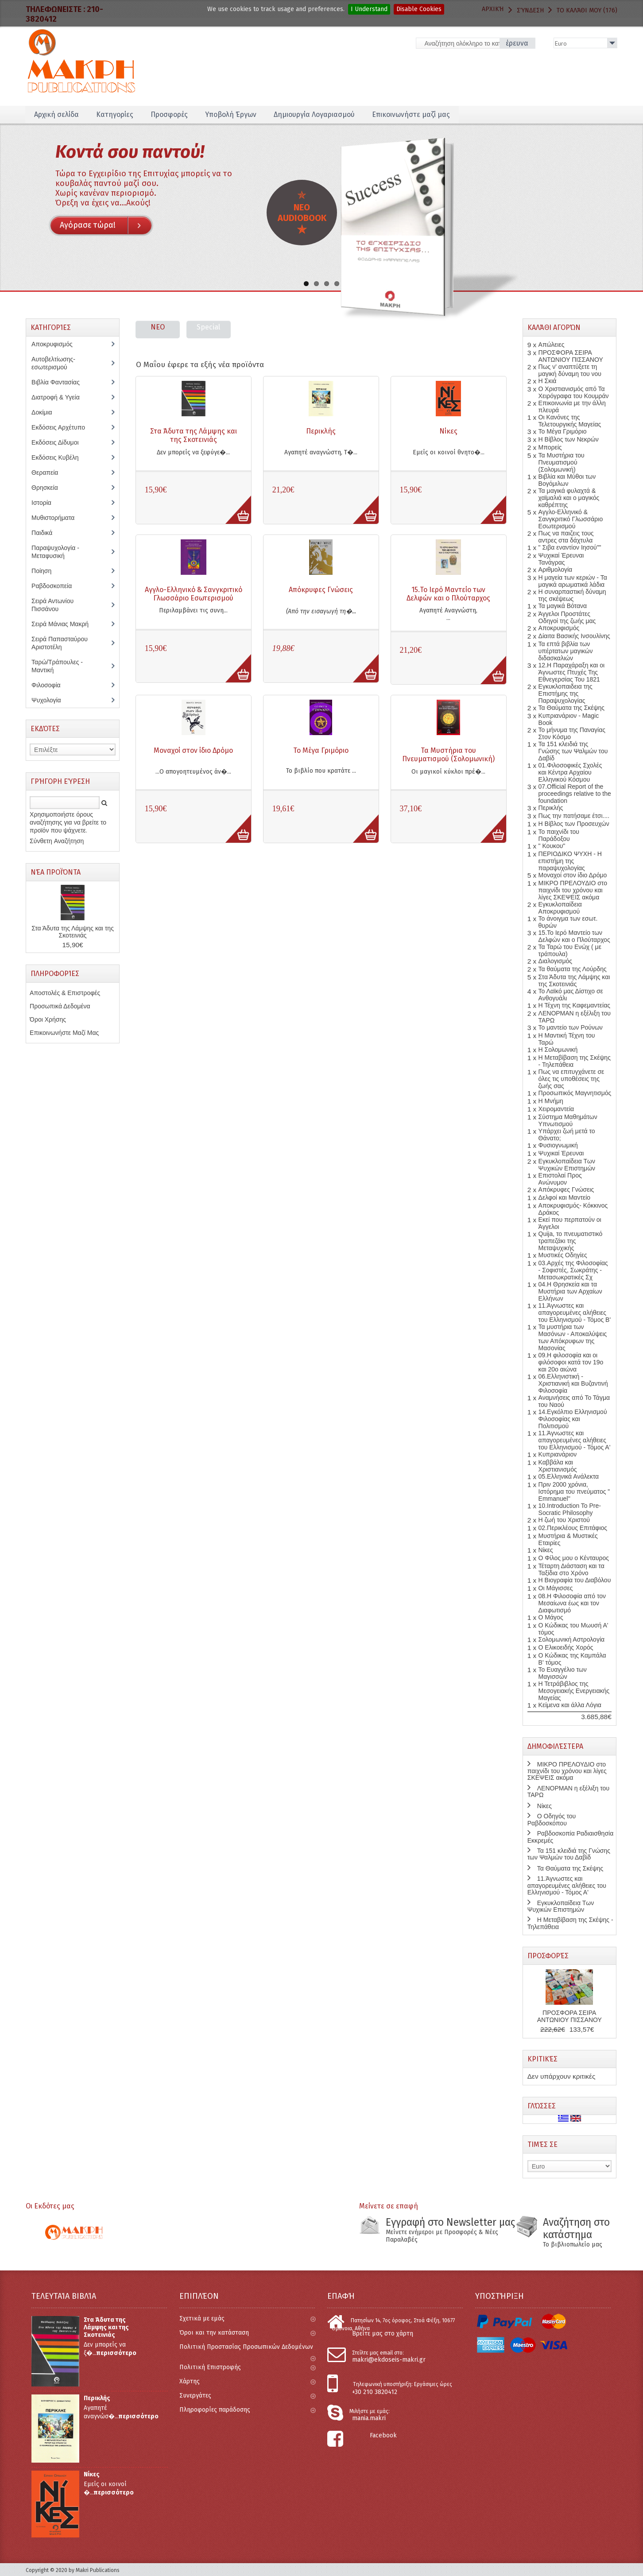  I want to click on Καλάθι Αγορών, so click(554, 327).